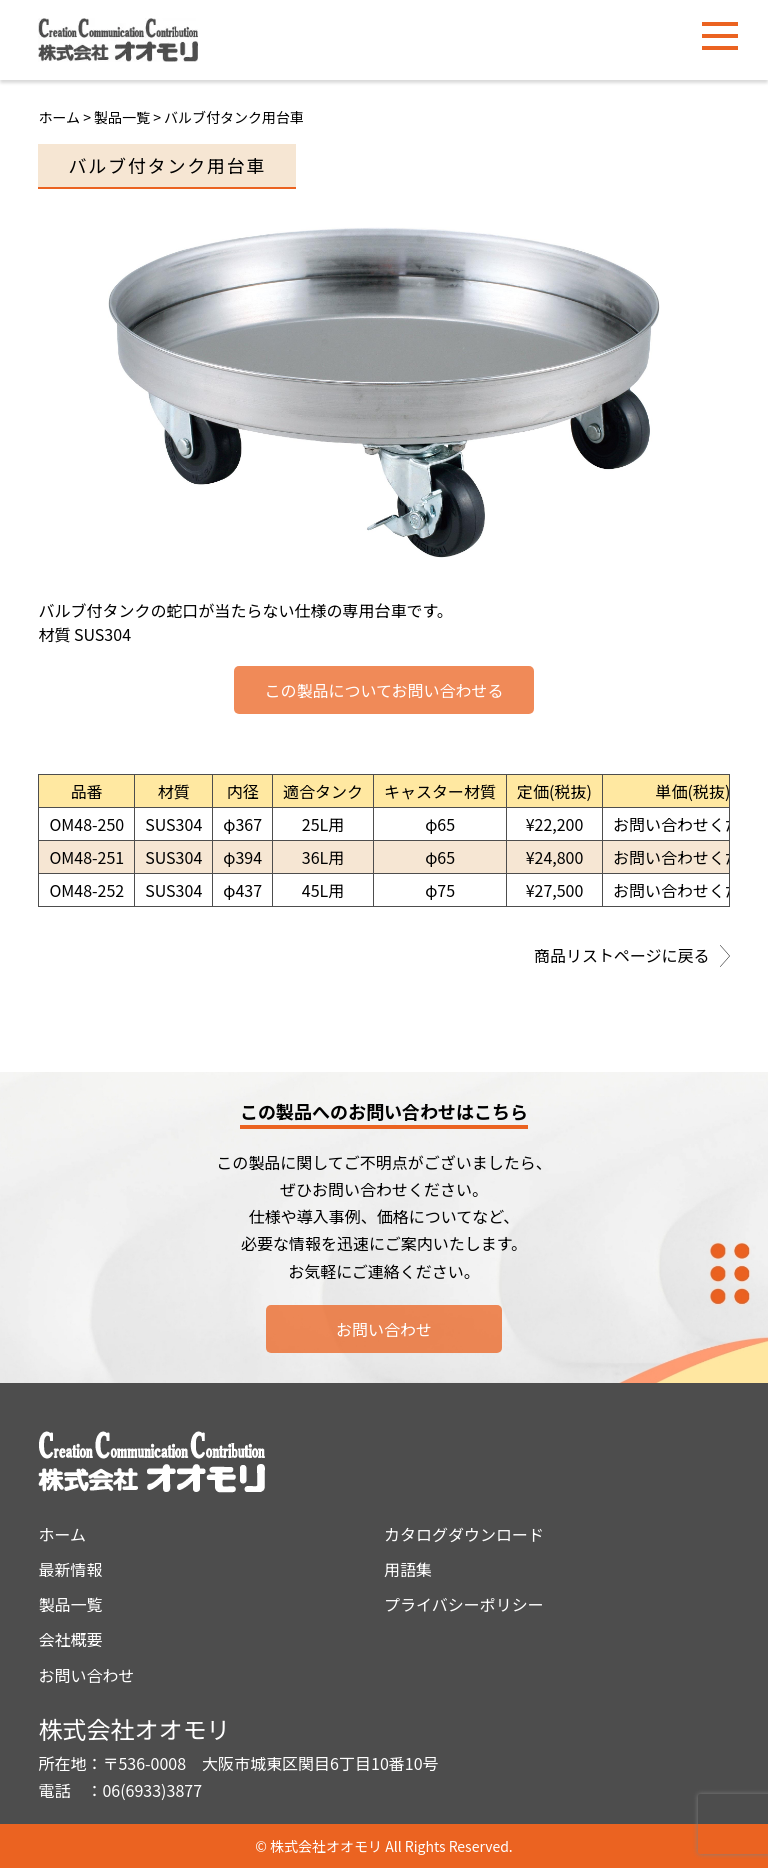 The image size is (768, 1868). What do you see at coordinates (129, 117) in the screenshot?
I see `製品一覧 >` at bounding box center [129, 117].